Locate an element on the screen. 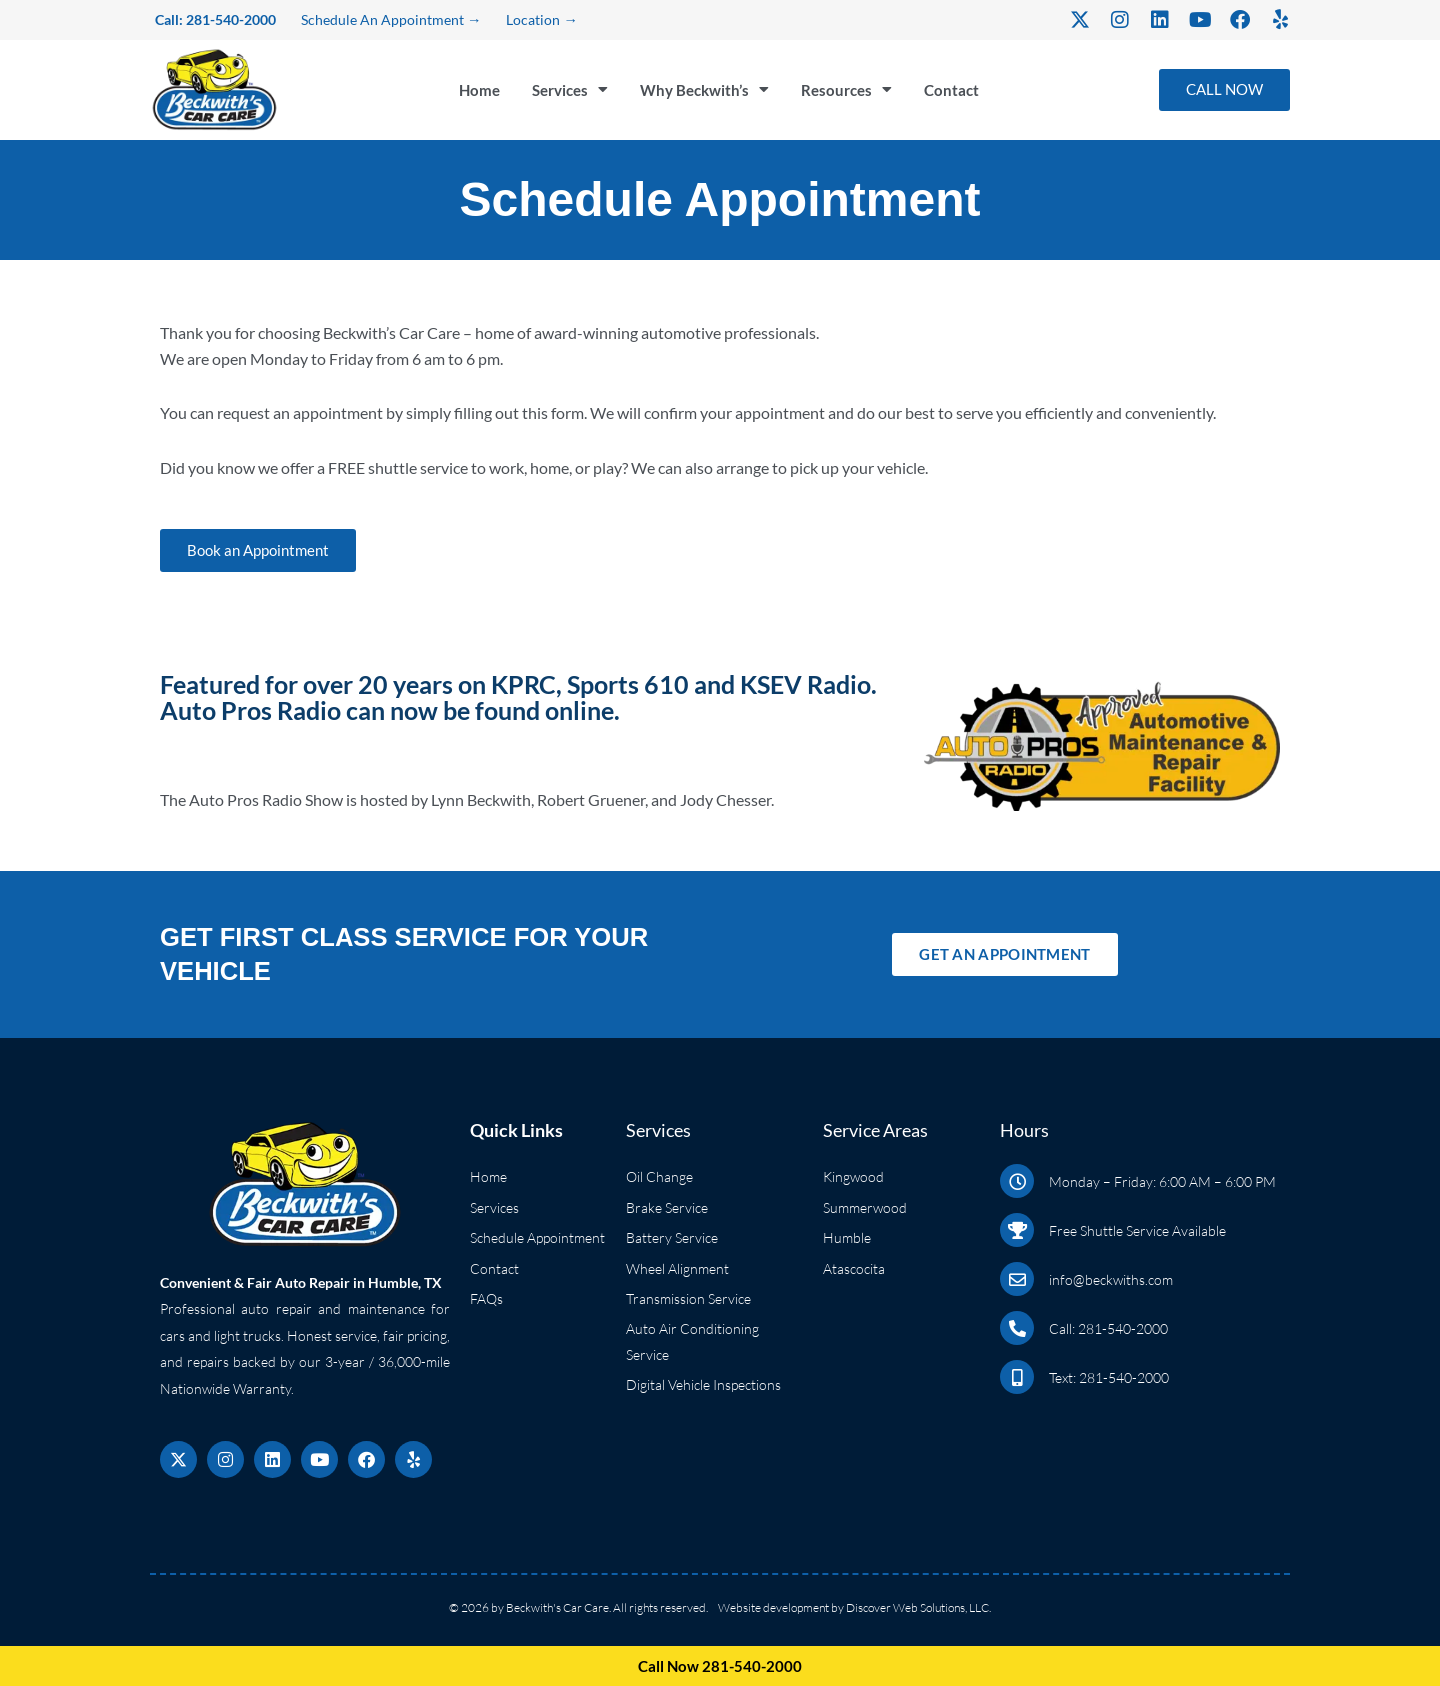 The width and height of the screenshot is (1440, 1686). [Text: 281-540-2000] is located at coordinates (1017, 1377).